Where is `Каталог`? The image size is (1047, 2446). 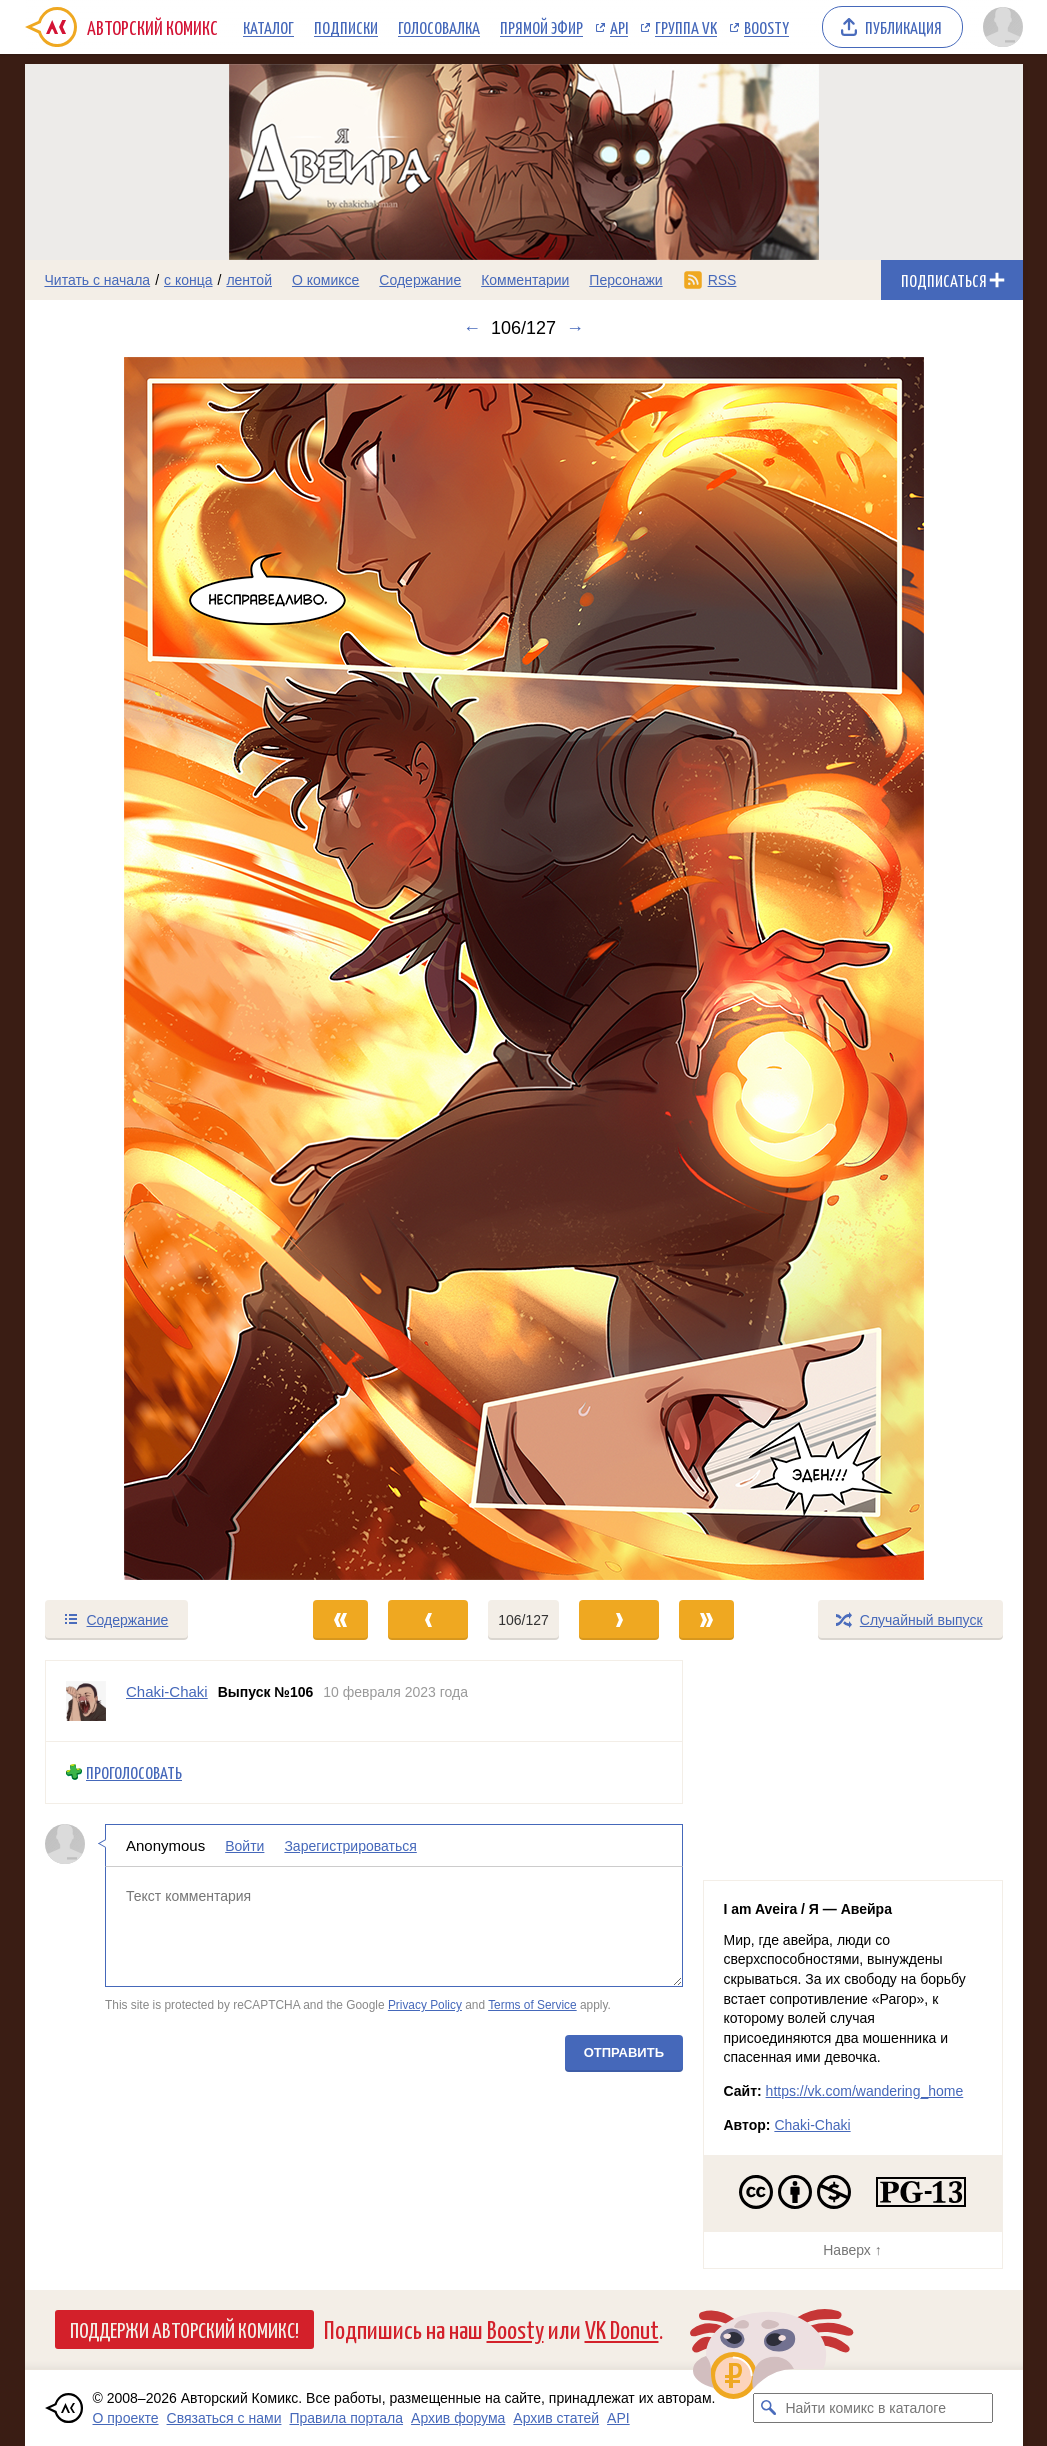 Каталог is located at coordinates (268, 27).